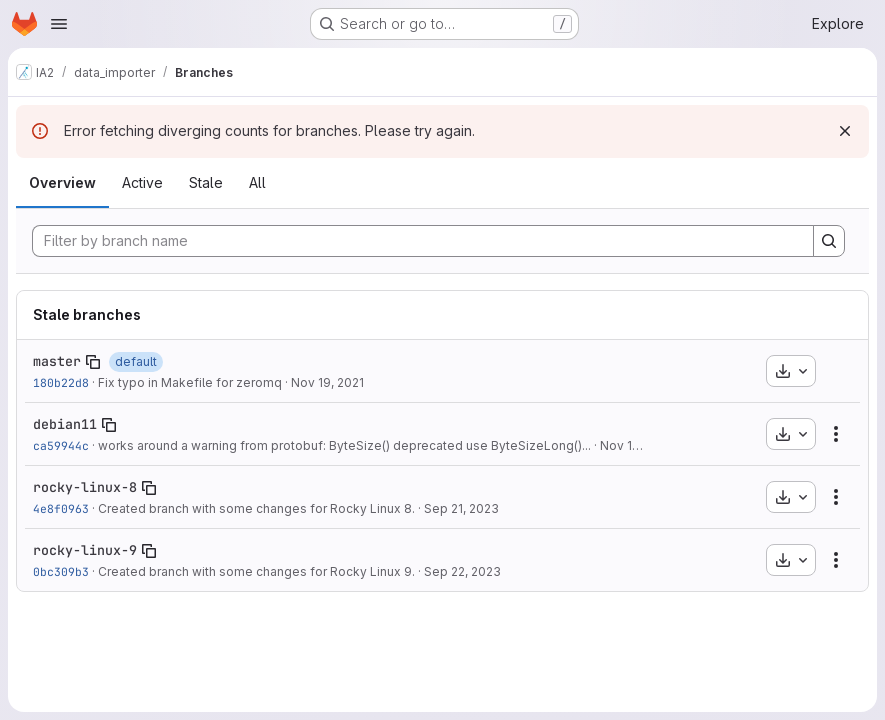 The image size is (885, 720). Describe the element at coordinates (327, 382) in the screenshot. I see `Nov 19, 2021 [Nov 19, 2021 5:53pm]` at that location.